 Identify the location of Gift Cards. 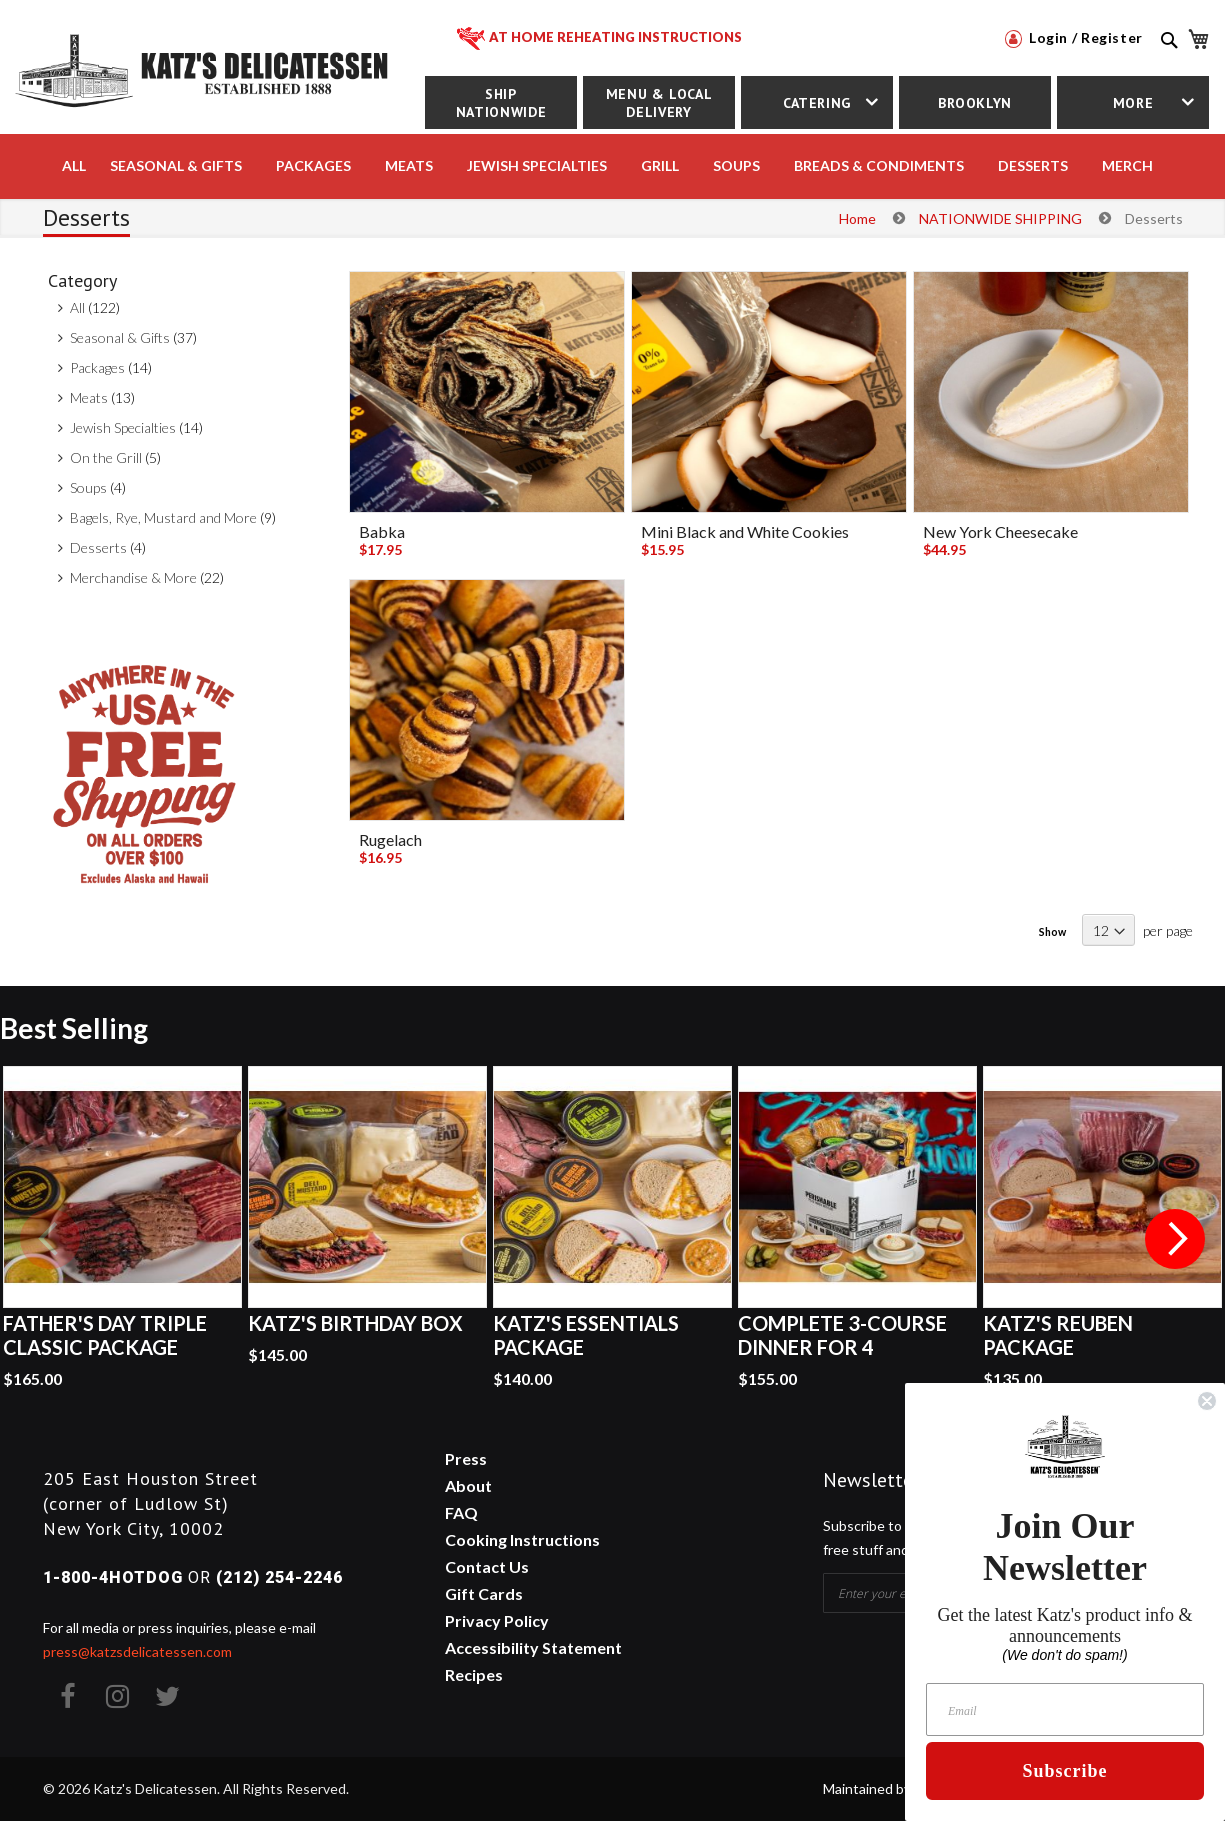
(484, 1593).